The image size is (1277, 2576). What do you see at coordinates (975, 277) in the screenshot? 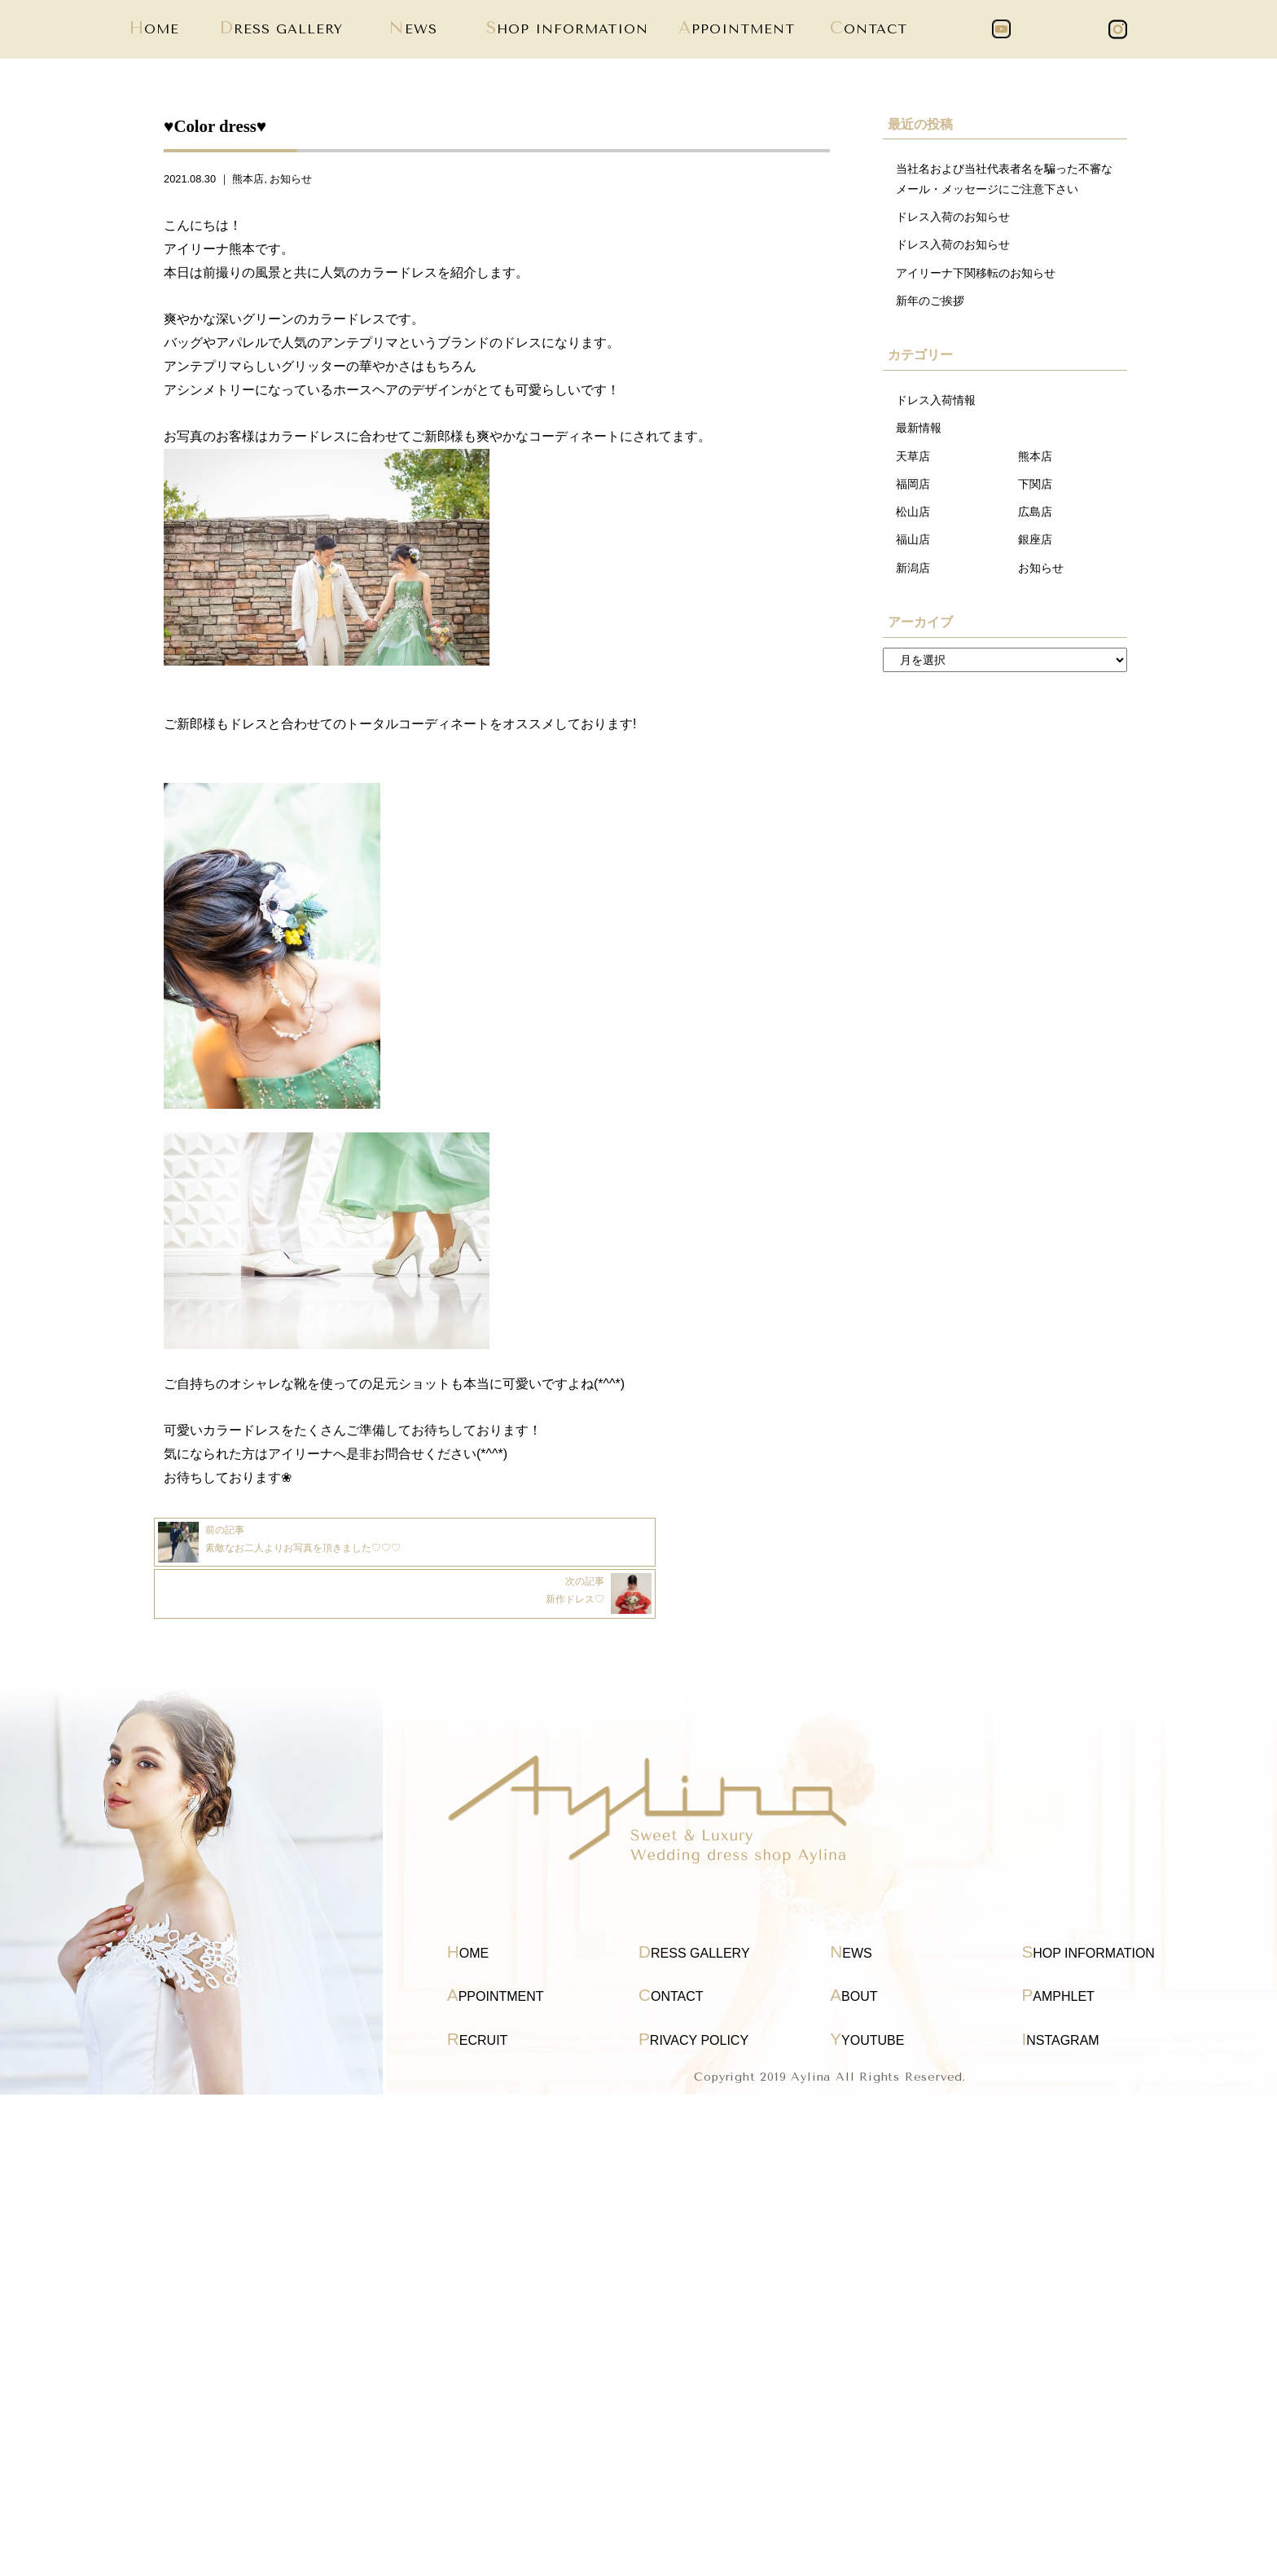
I see `アイリーナ下関移転のお知らせ` at bounding box center [975, 277].